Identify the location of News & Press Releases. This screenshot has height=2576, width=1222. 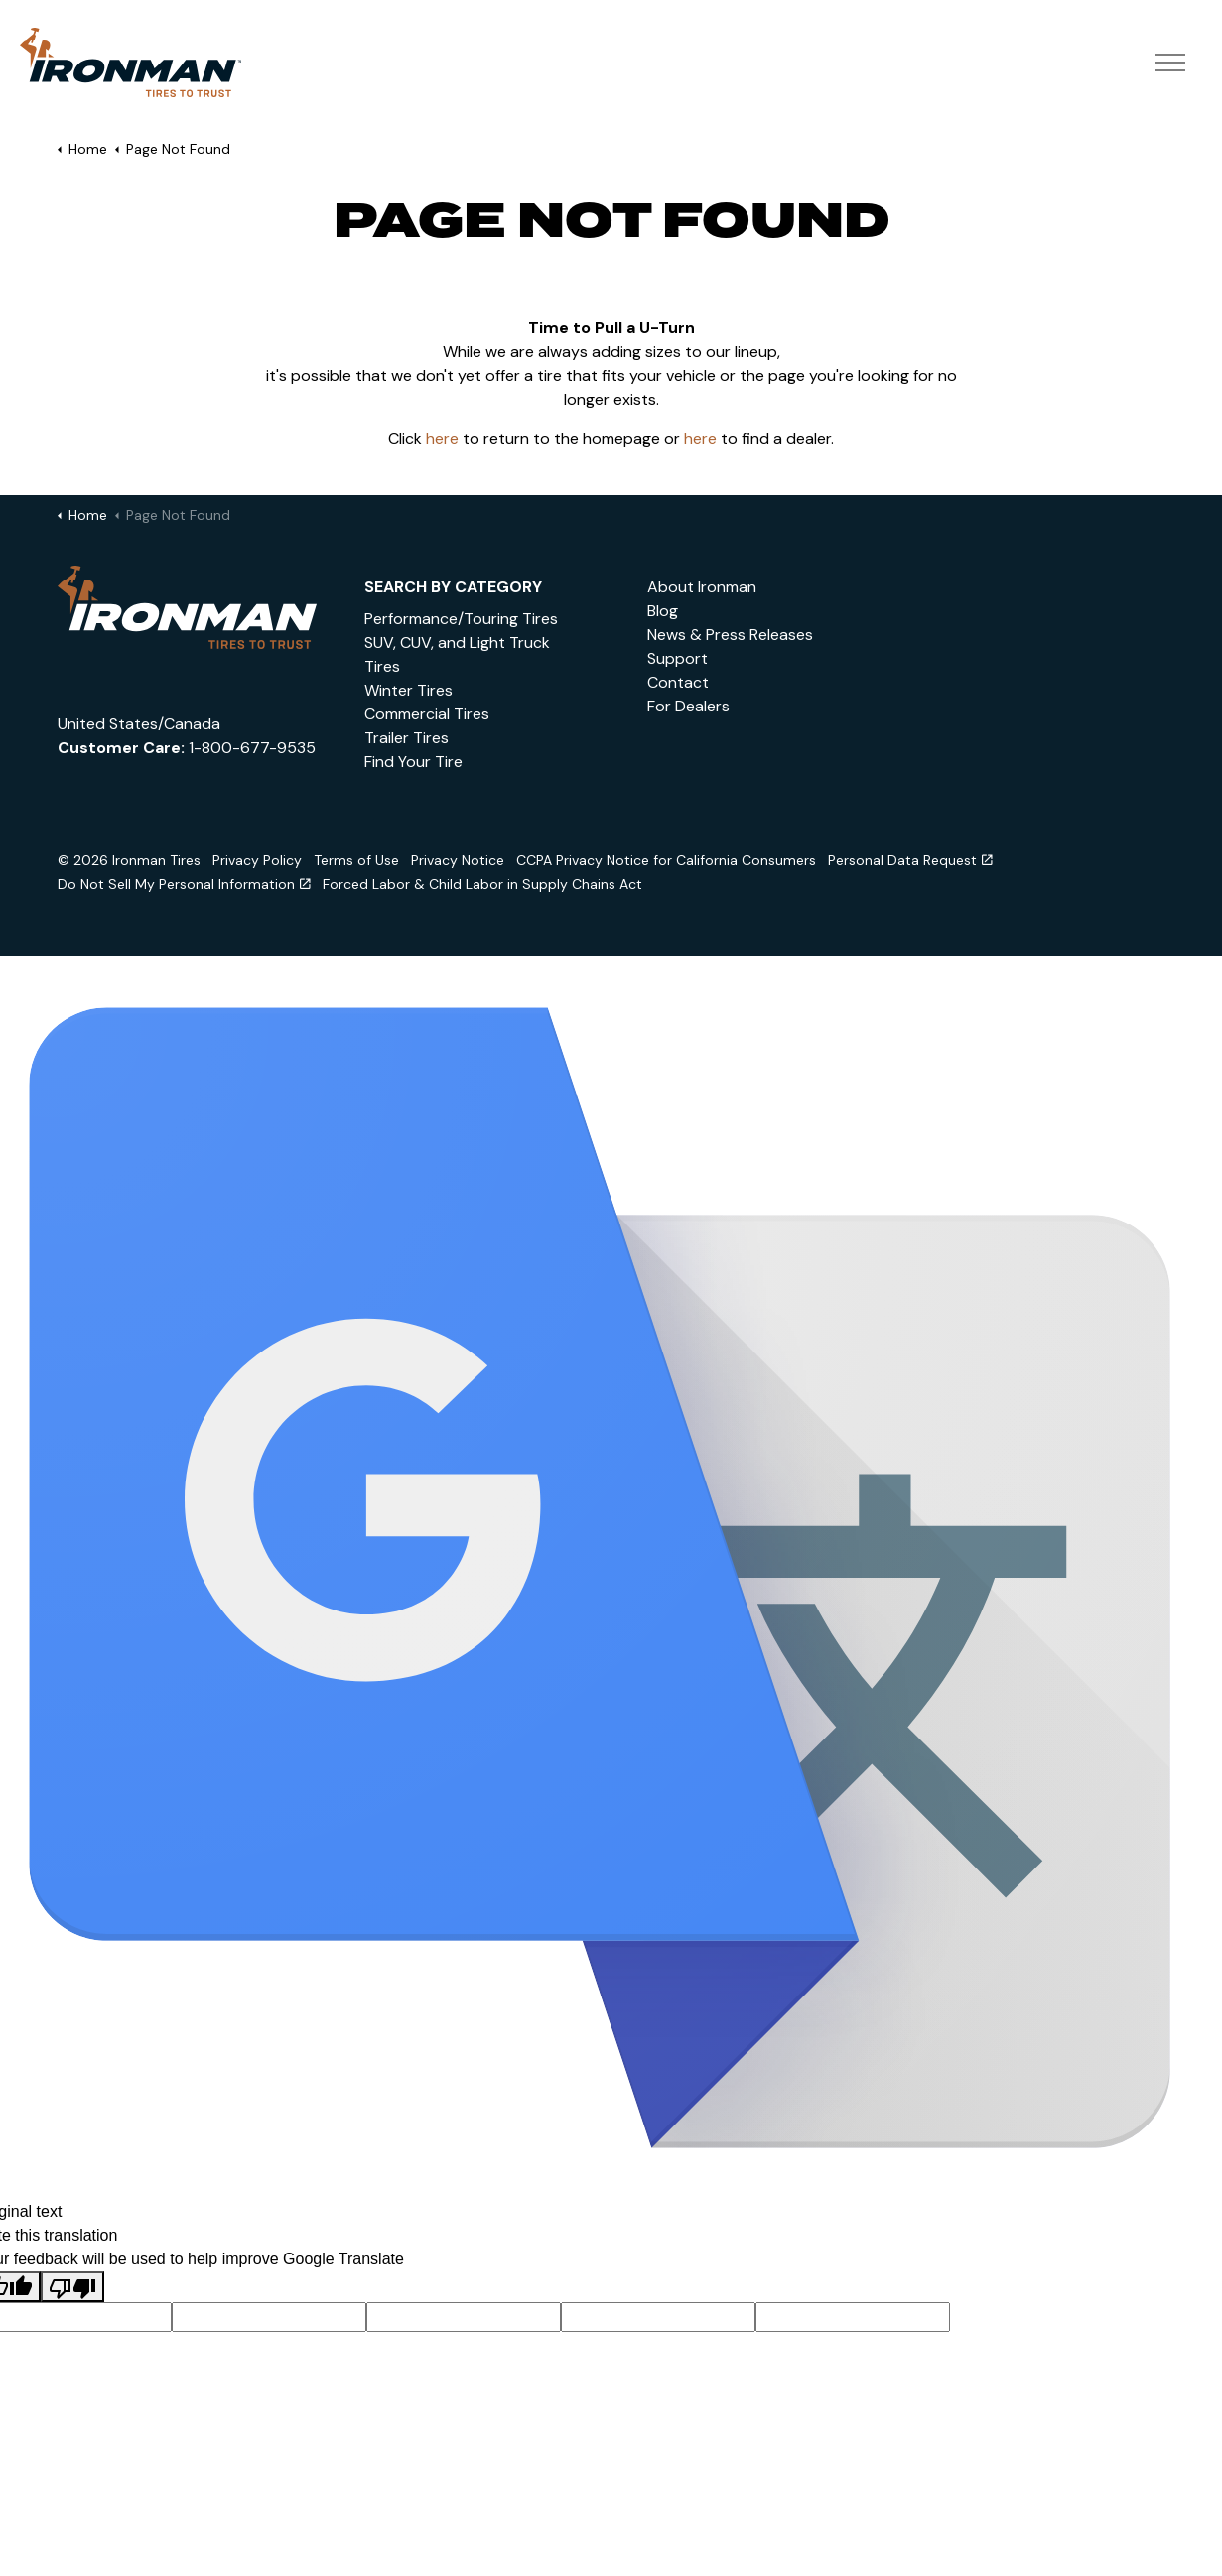
(730, 634).